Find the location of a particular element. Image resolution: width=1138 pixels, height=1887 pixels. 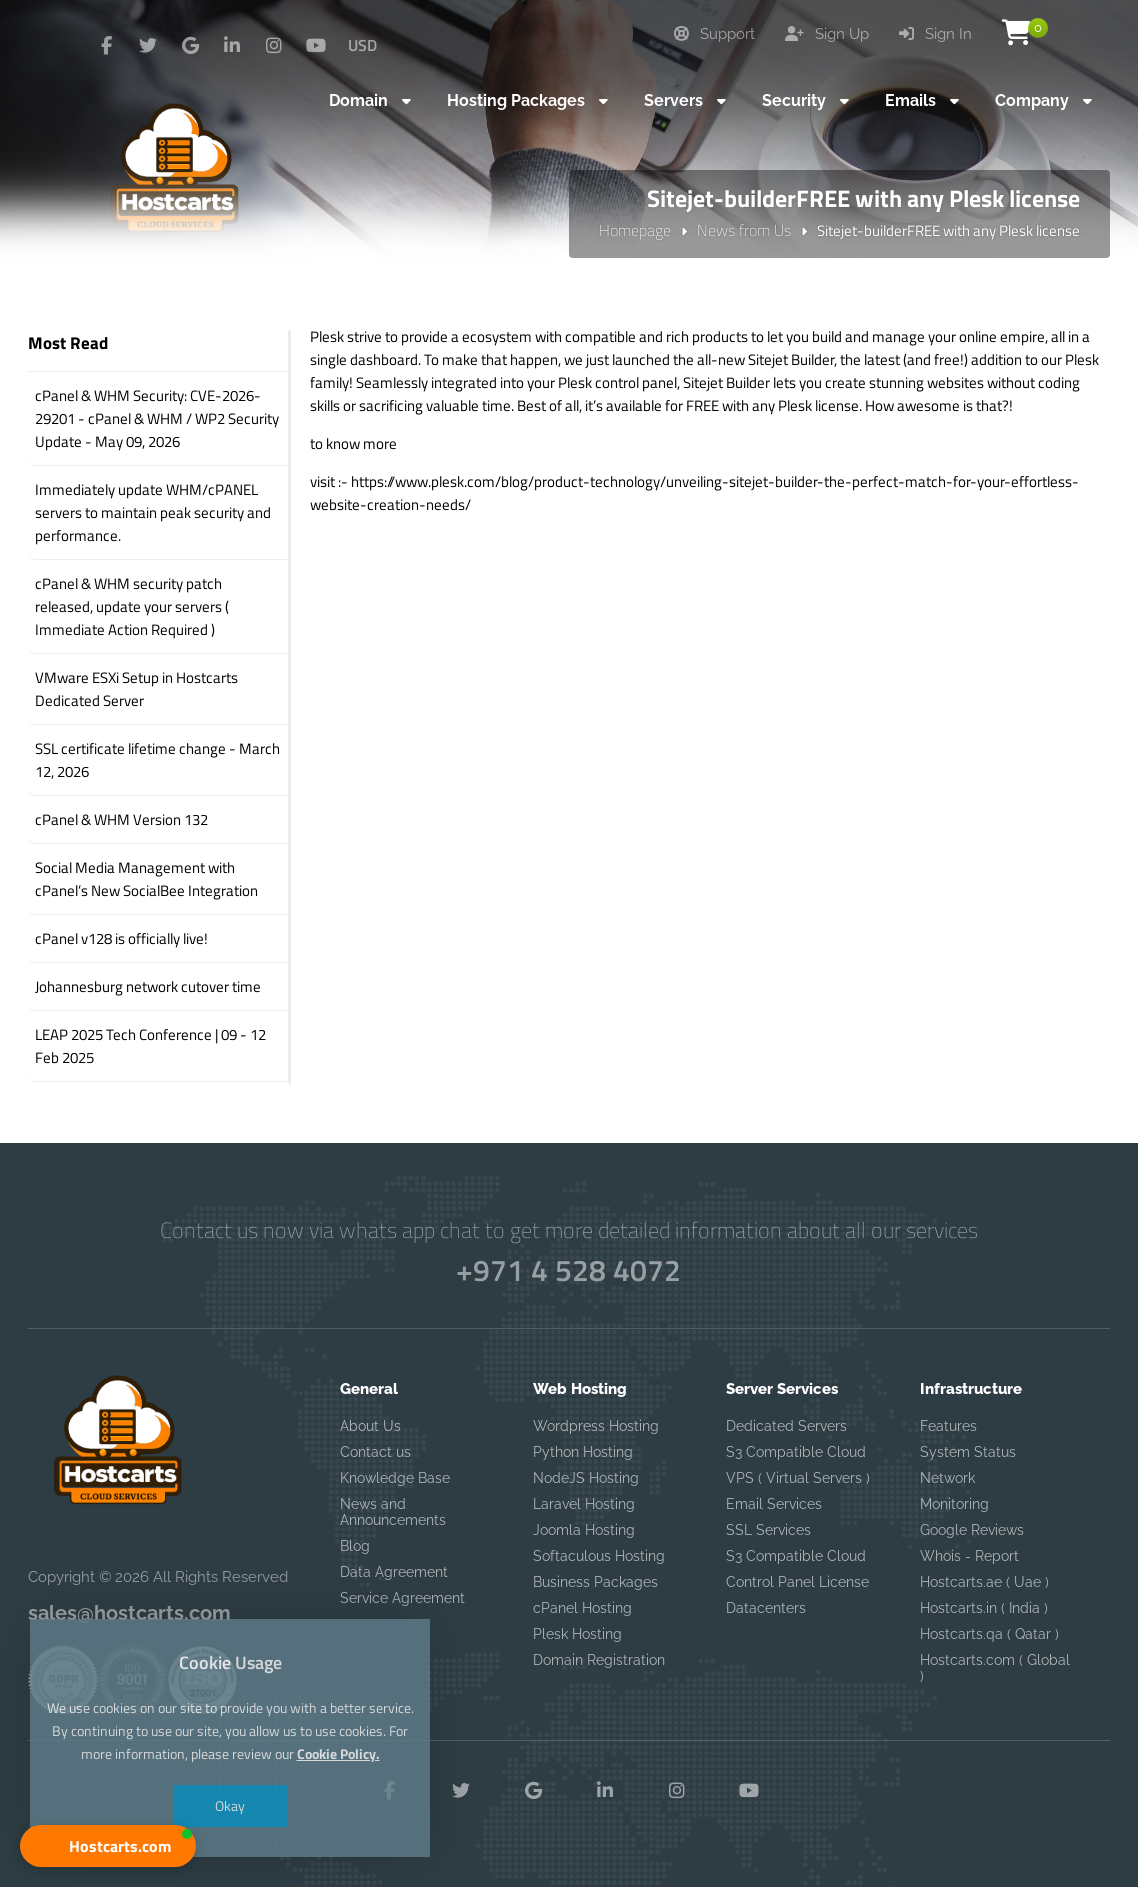

Homepage is located at coordinates (635, 230).